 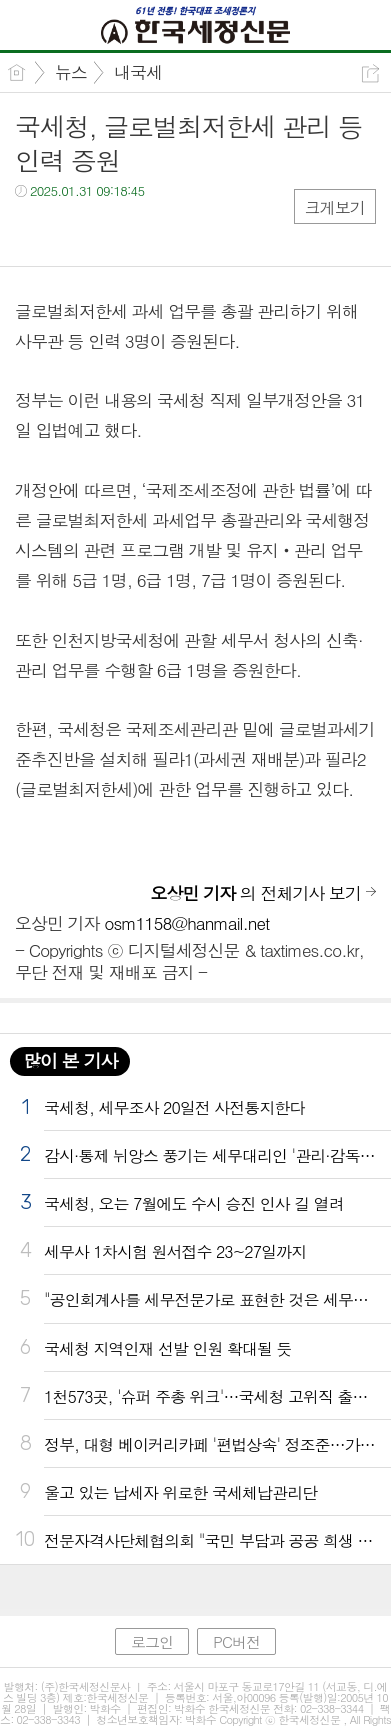 I want to click on 뉴스, so click(x=71, y=72).